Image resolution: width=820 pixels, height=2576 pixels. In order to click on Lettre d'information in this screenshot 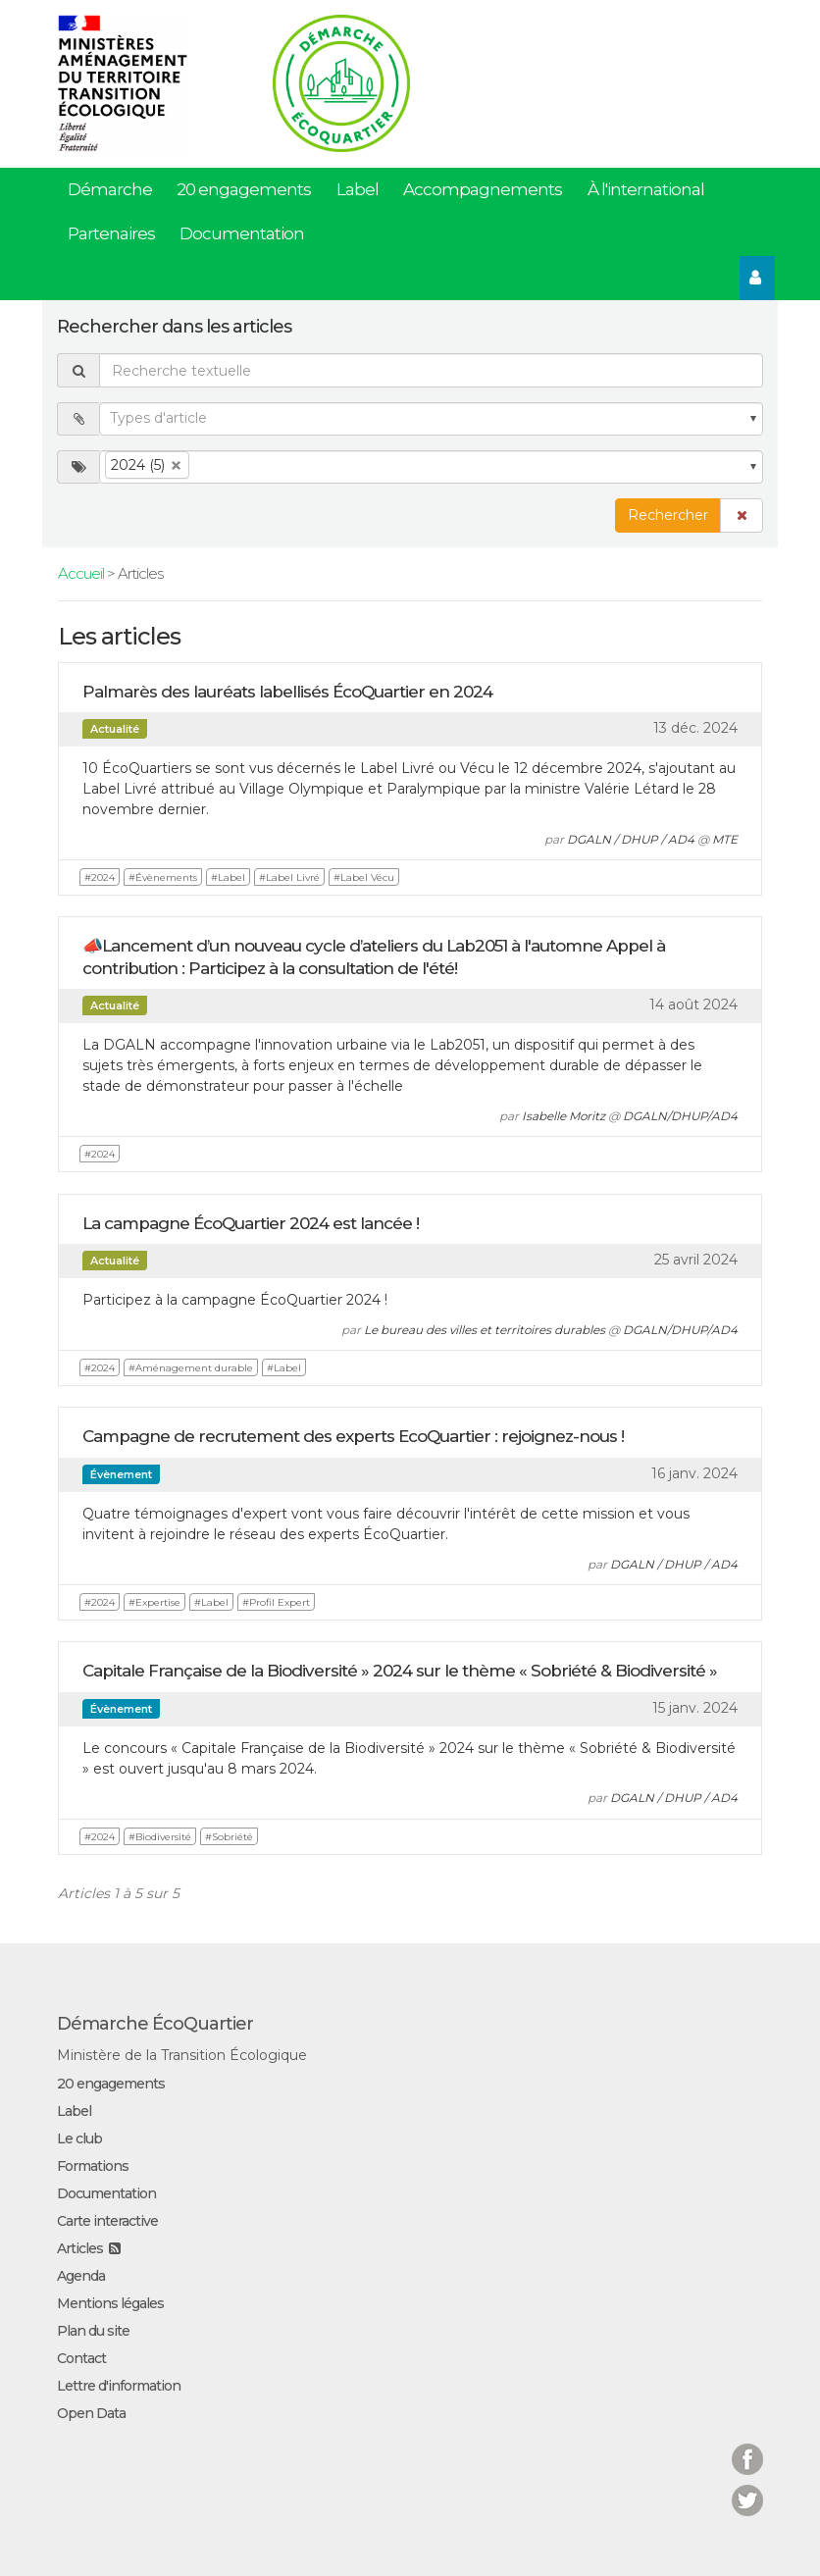, I will do `click(118, 2386)`.